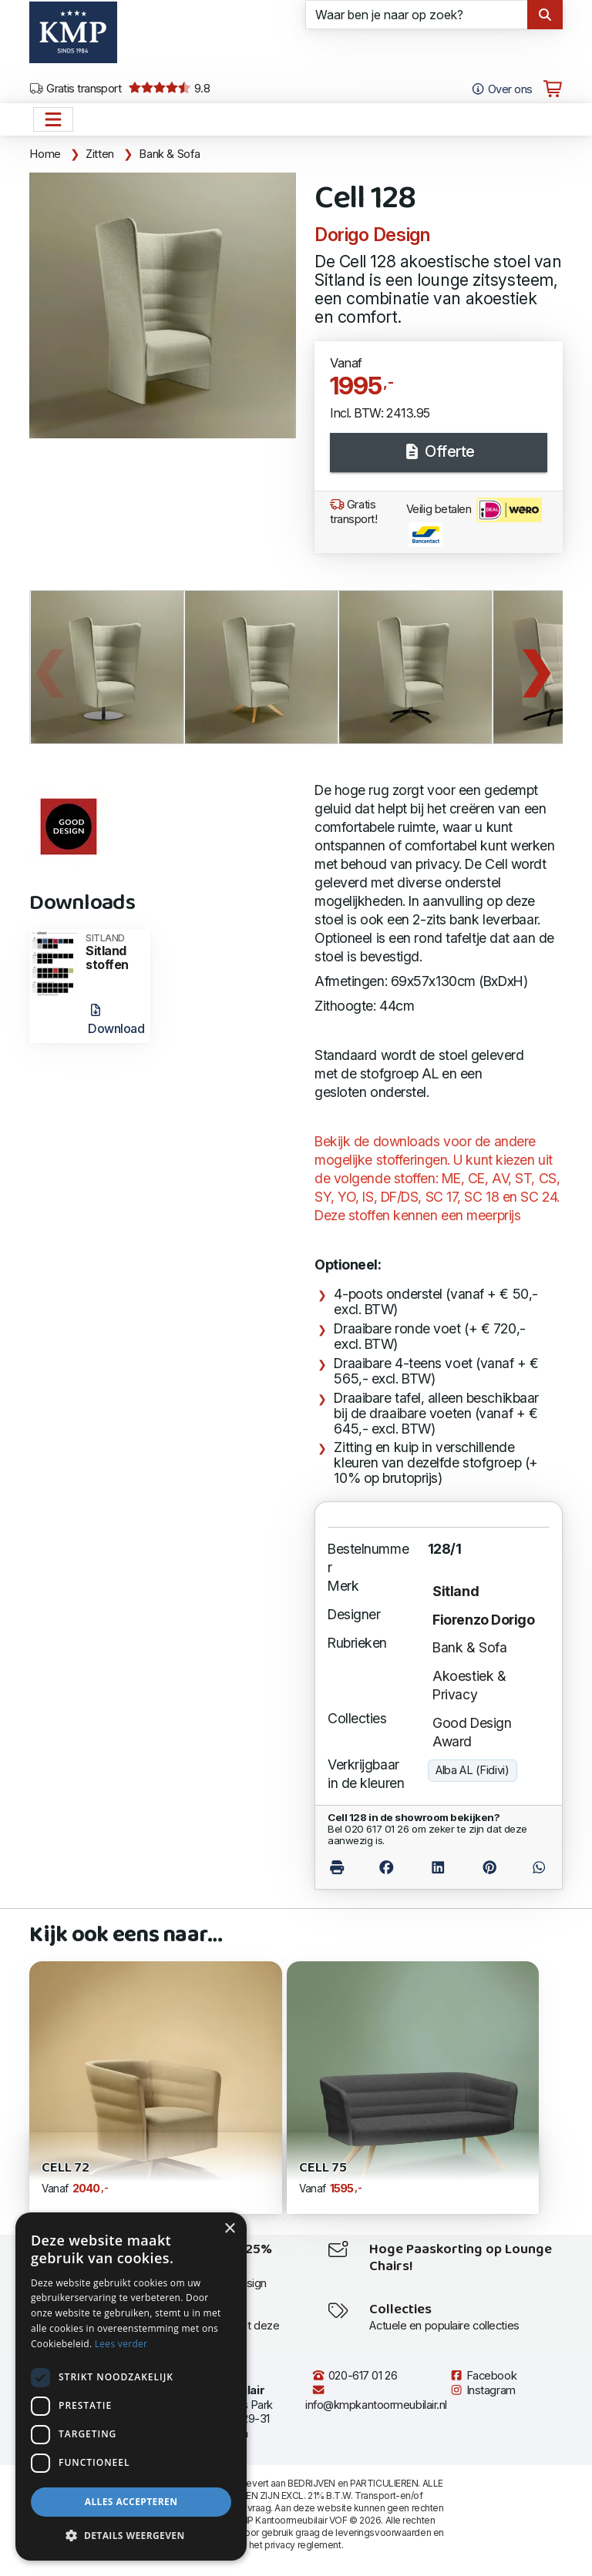 The height and width of the screenshot is (2576, 592). What do you see at coordinates (469, 1685) in the screenshot?
I see `Akoestiek & Privacy` at bounding box center [469, 1685].